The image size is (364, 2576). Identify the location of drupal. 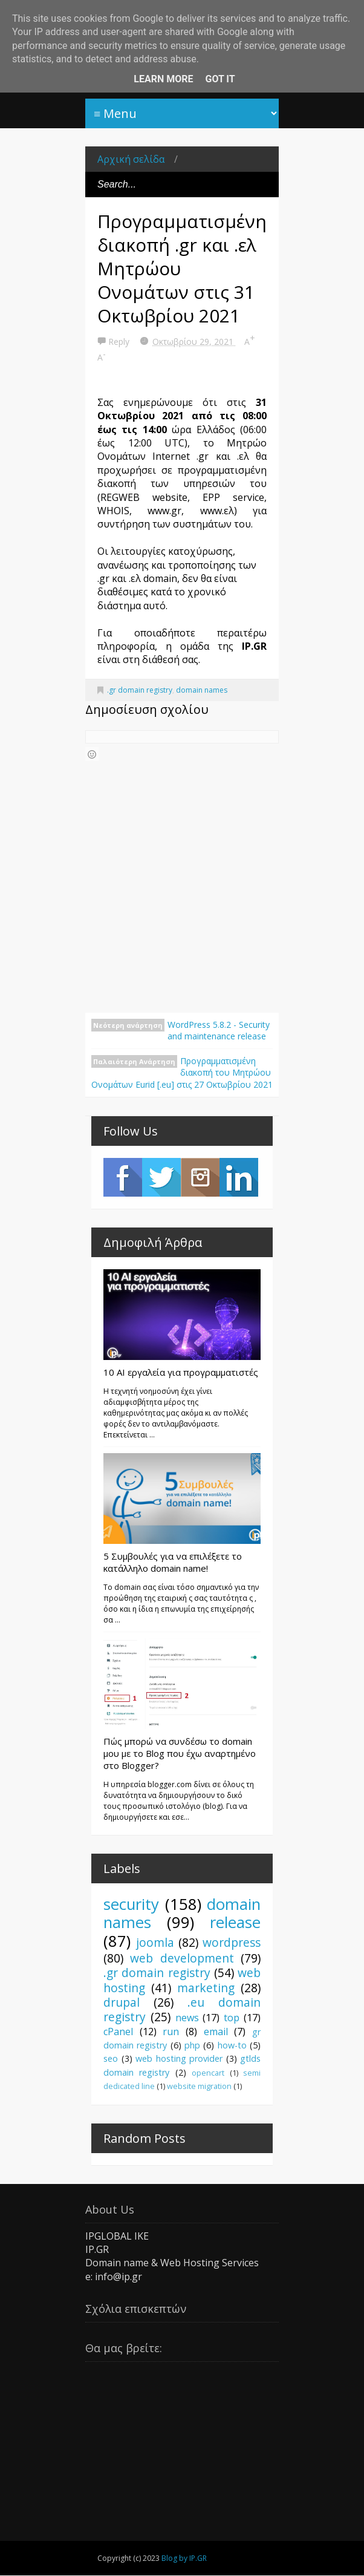
(121, 2002).